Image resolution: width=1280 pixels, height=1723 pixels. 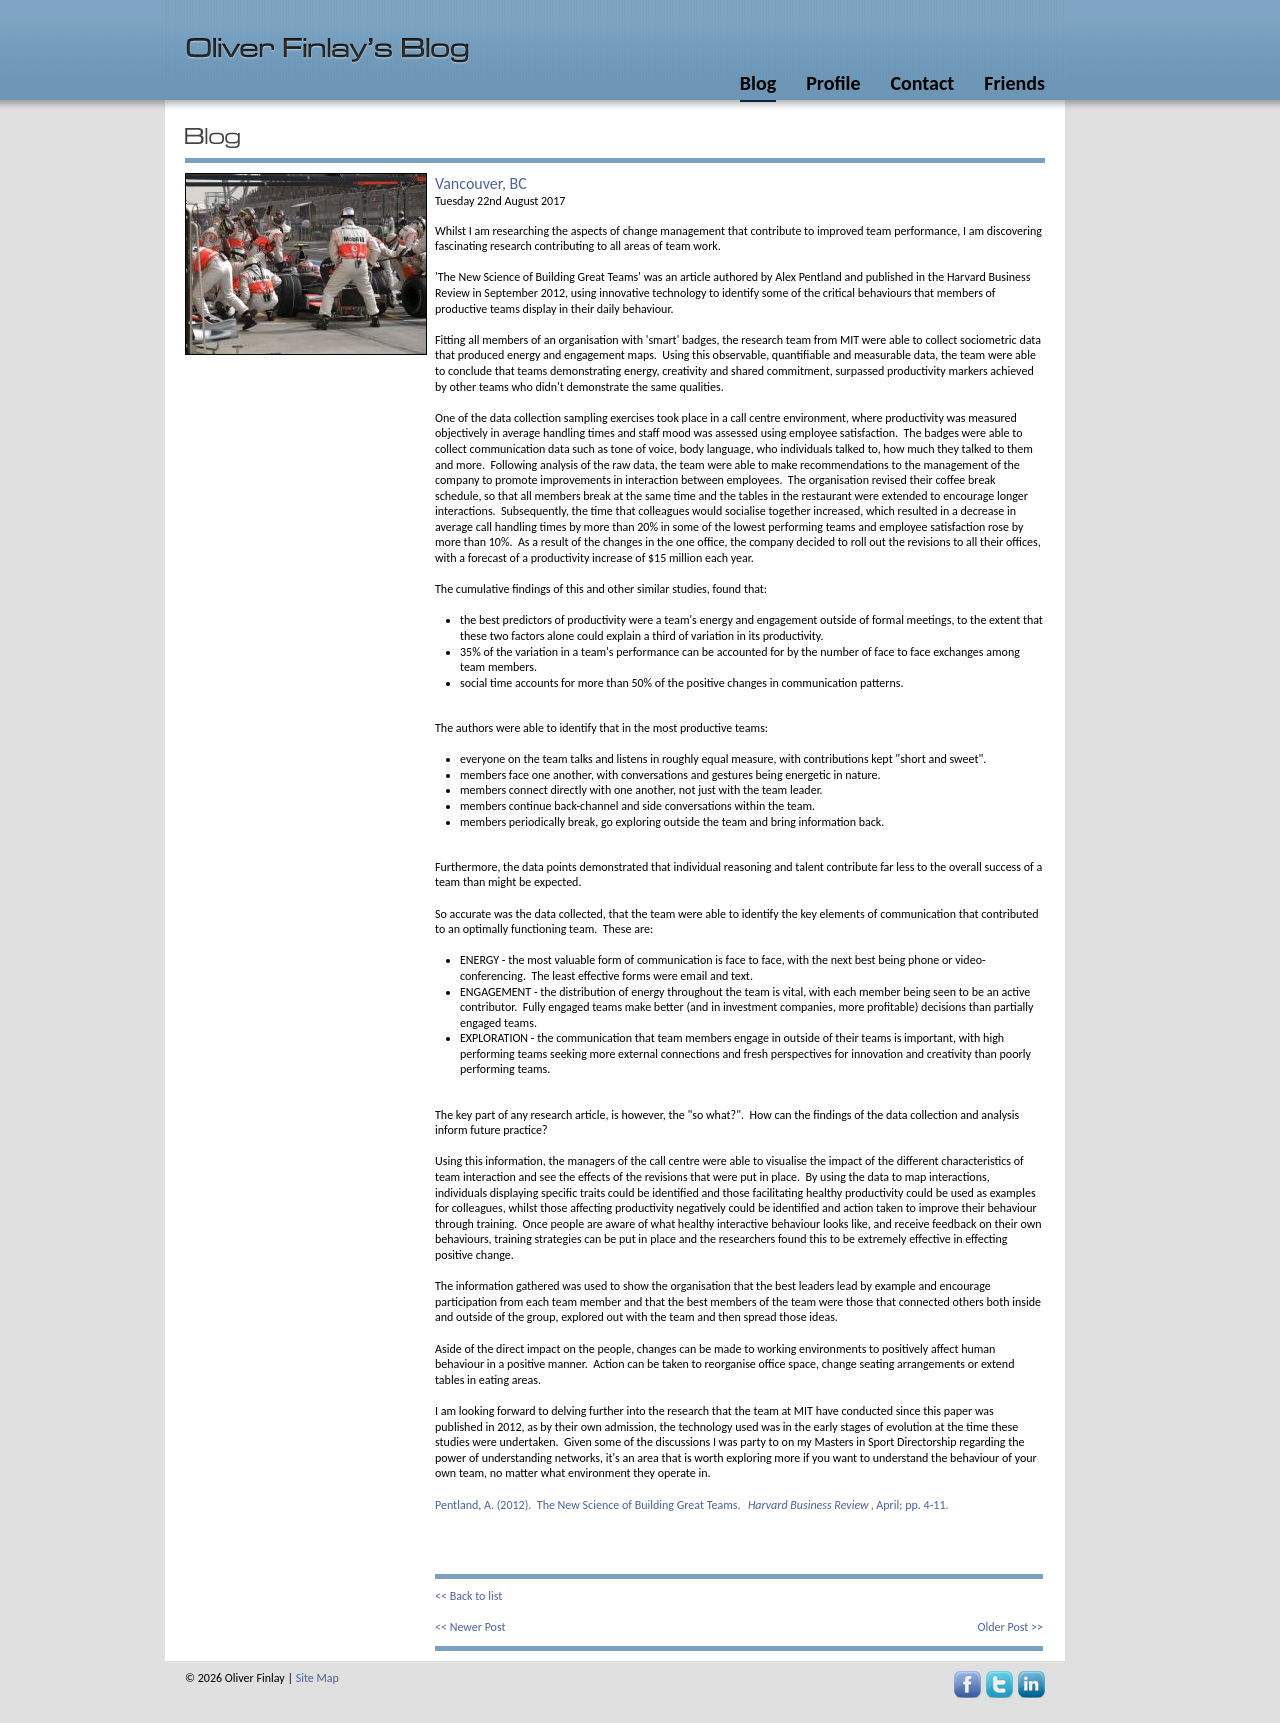 I want to click on Friends, so click(x=1014, y=83).